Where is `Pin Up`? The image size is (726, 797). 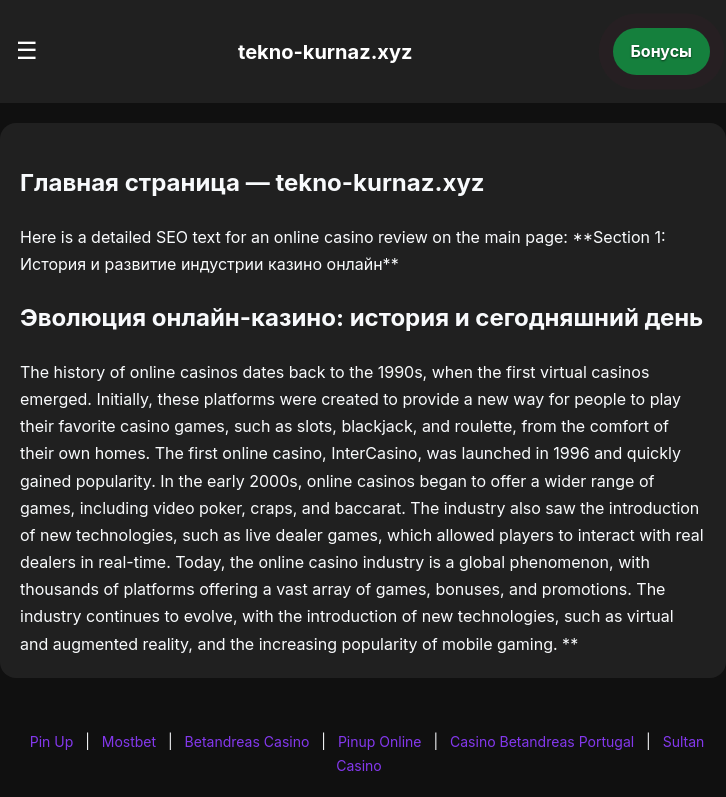 Pin Up is located at coordinates (52, 741).